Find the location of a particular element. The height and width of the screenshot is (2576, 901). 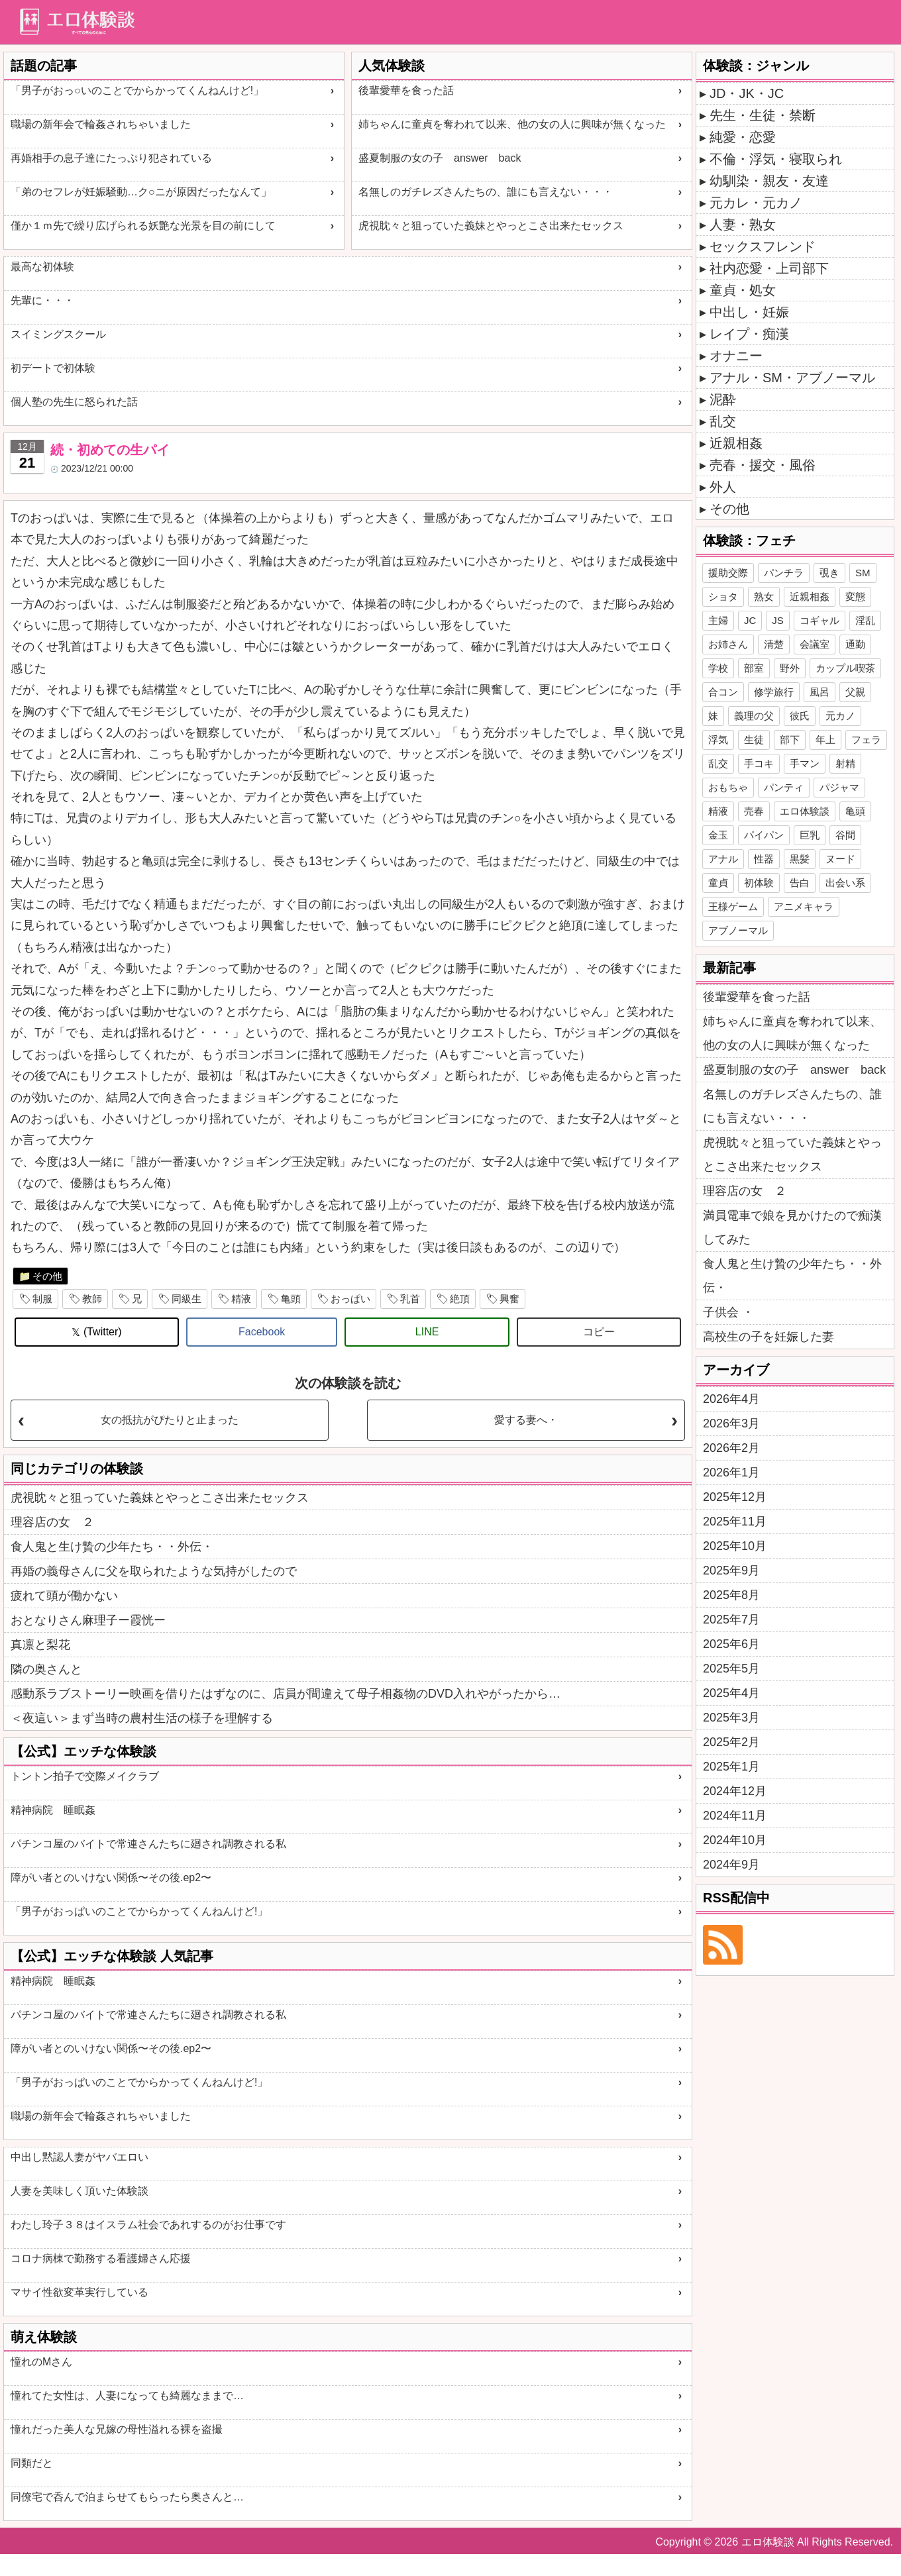

憧れのMさん is located at coordinates (41, 2361).